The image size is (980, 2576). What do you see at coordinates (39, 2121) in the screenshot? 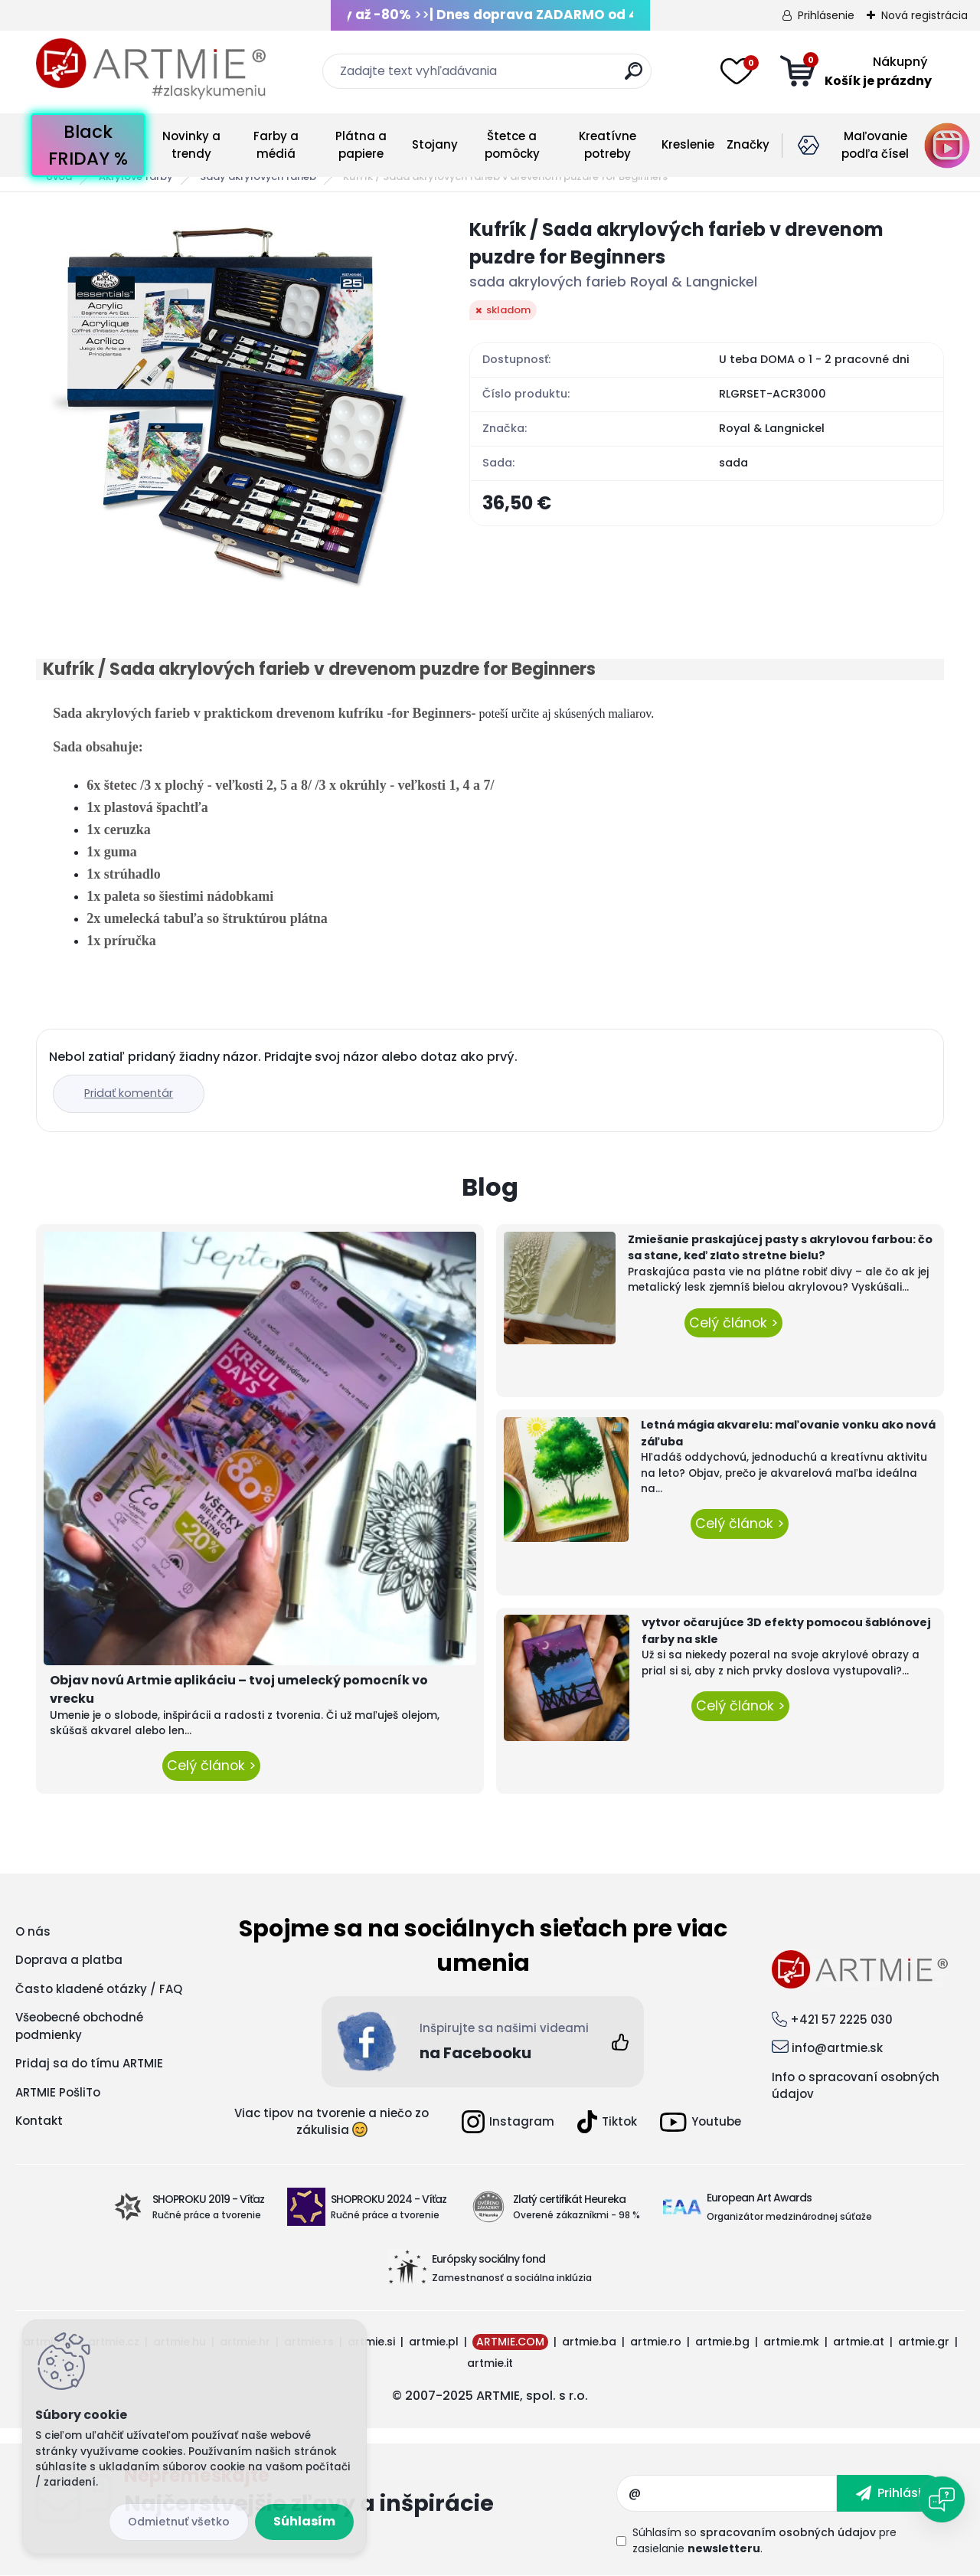
I see `Kontakt` at bounding box center [39, 2121].